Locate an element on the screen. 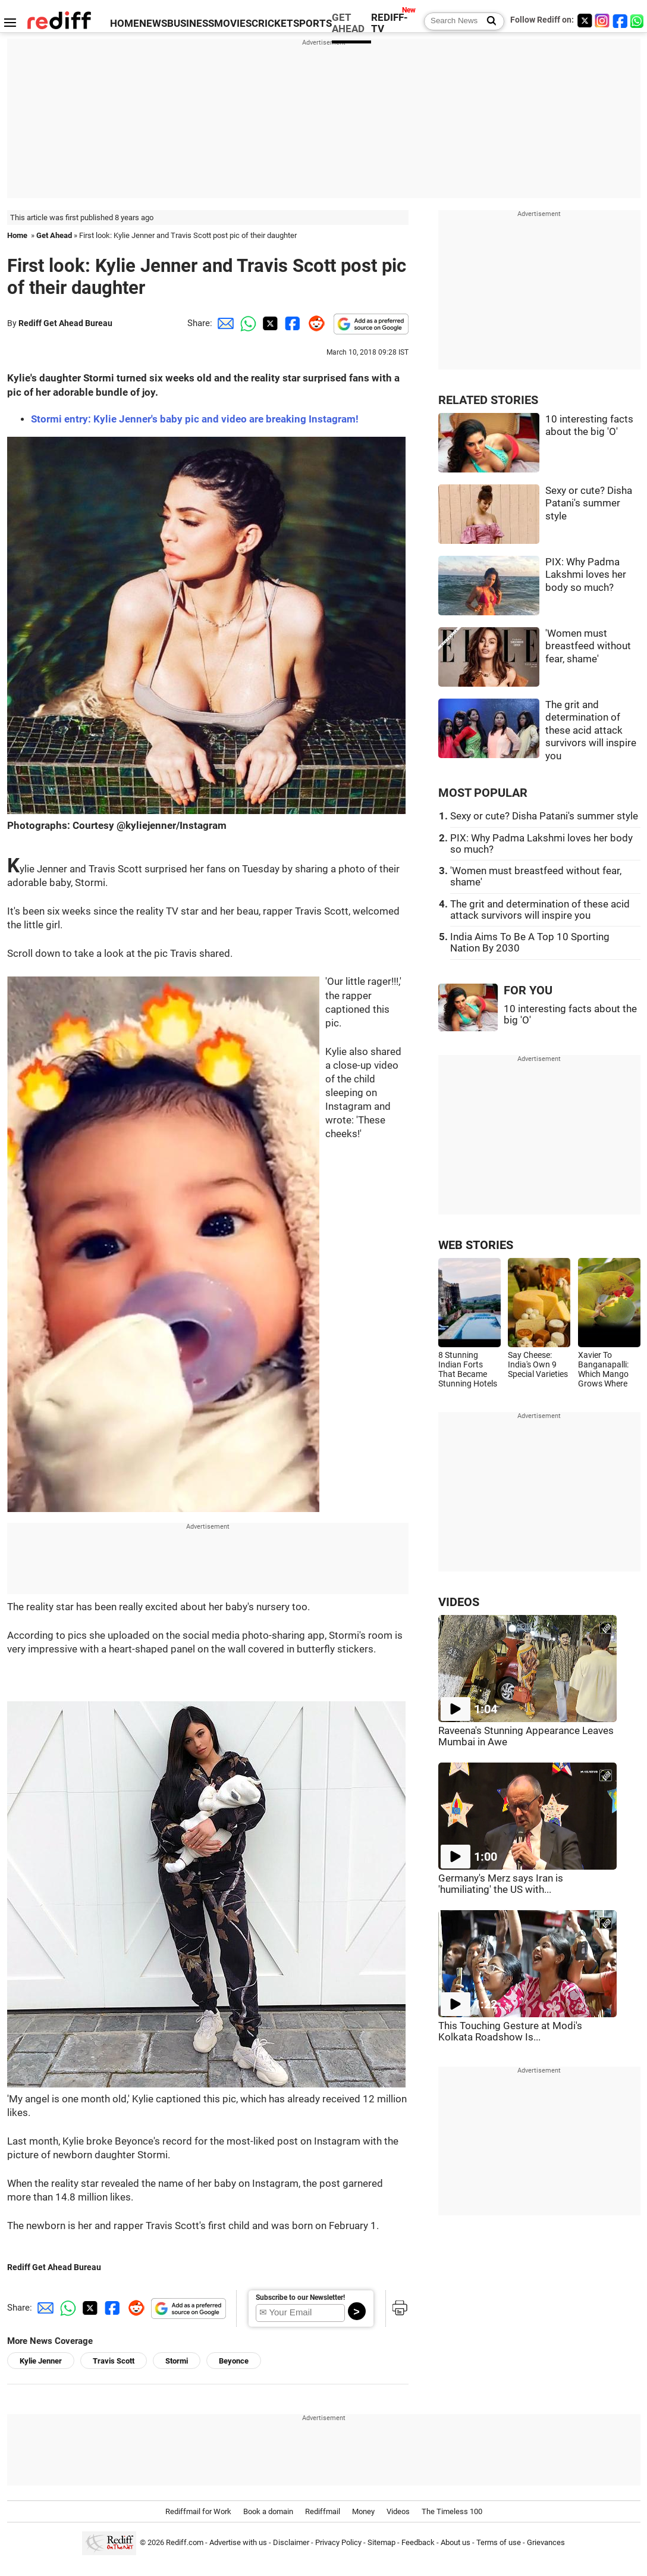 The width and height of the screenshot is (647, 2576). [Facebook] is located at coordinates (620, 20).